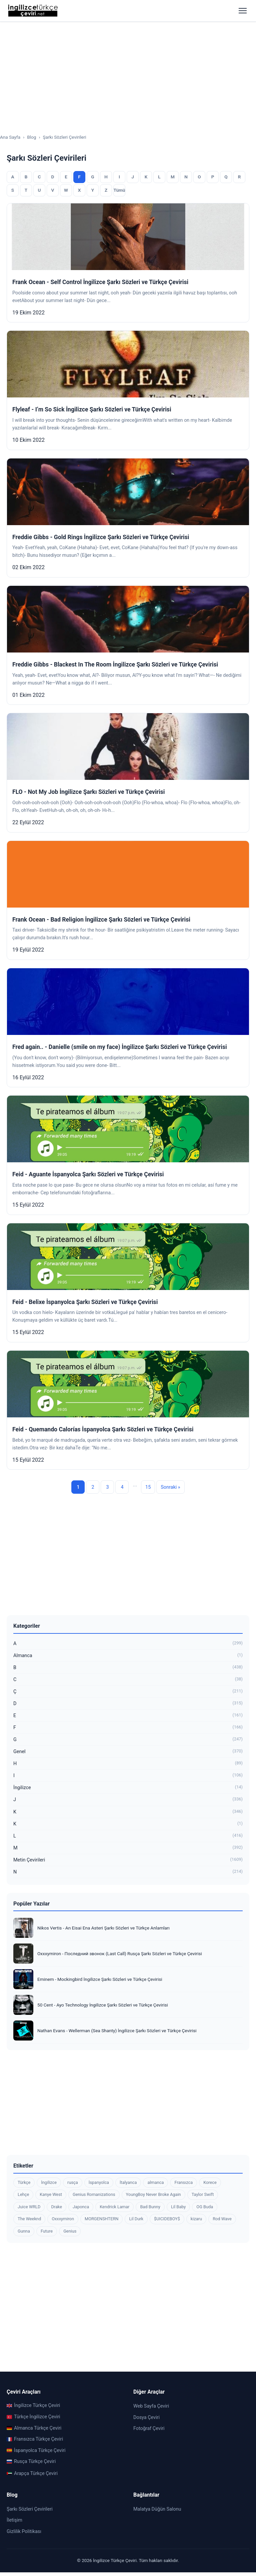 The width and height of the screenshot is (256, 2576). I want to click on Lil Baby, so click(178, 2206).